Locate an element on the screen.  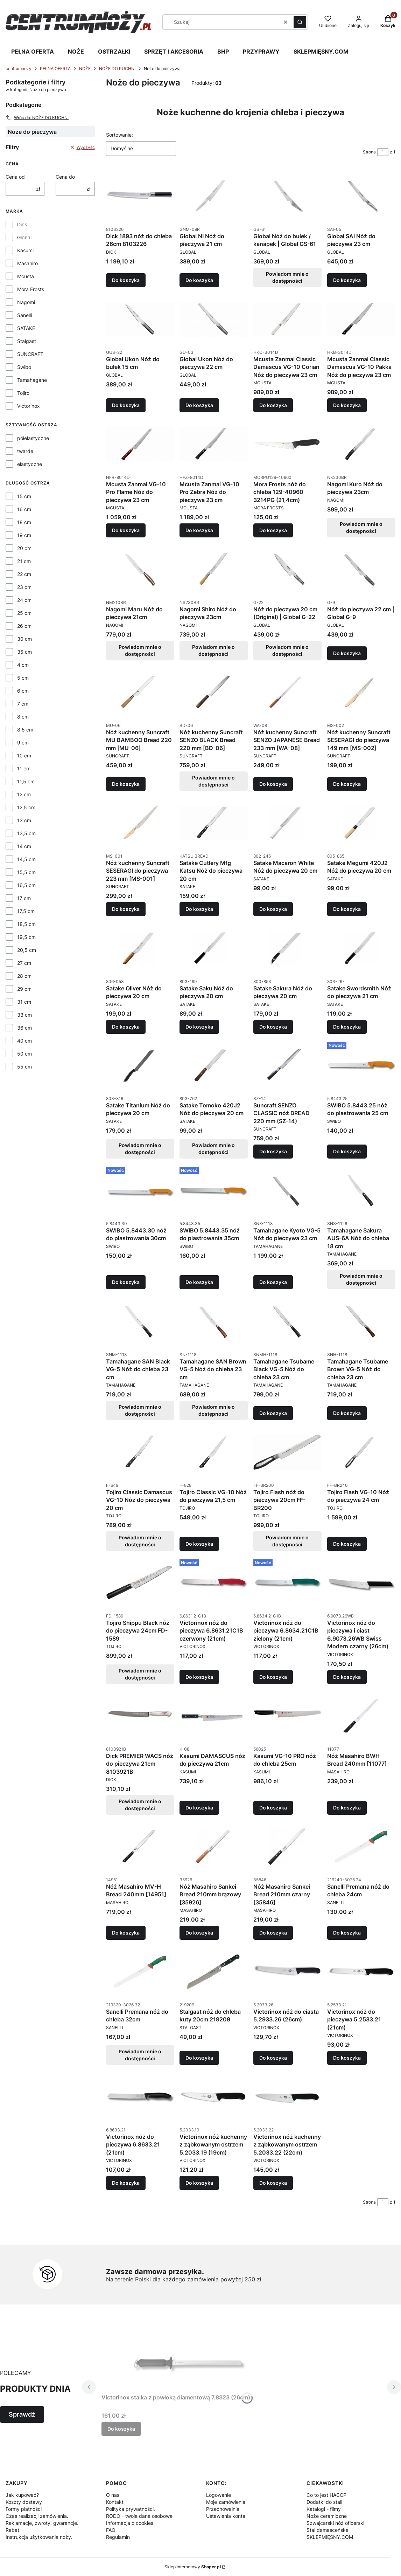
Do koszyka [Do koszyka Tojiro Classic VG-10 Nóż do pieczywa 21,5 cm] is located at coordinates (199, 1544).